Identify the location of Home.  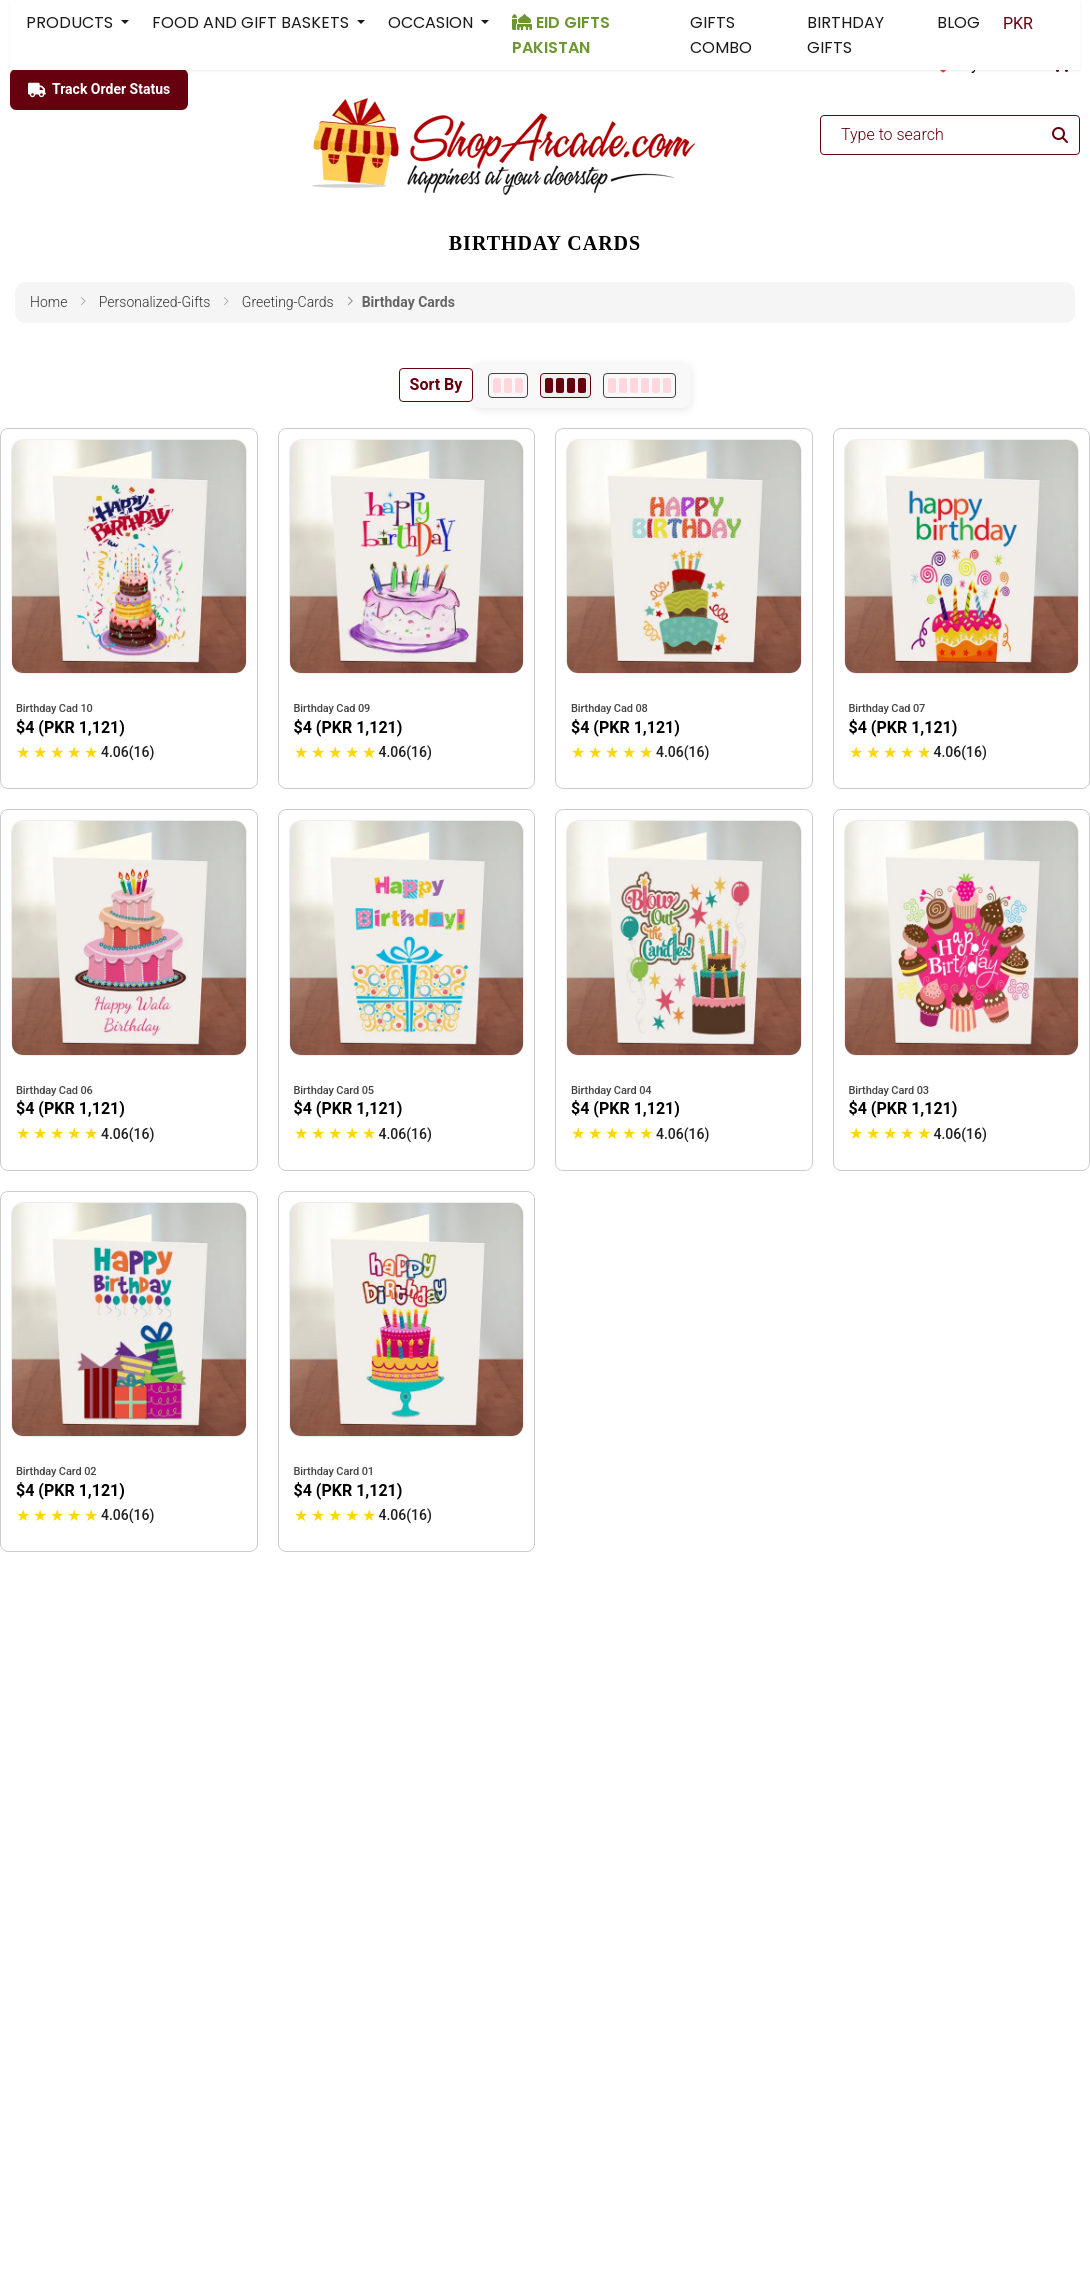
(48, 302).